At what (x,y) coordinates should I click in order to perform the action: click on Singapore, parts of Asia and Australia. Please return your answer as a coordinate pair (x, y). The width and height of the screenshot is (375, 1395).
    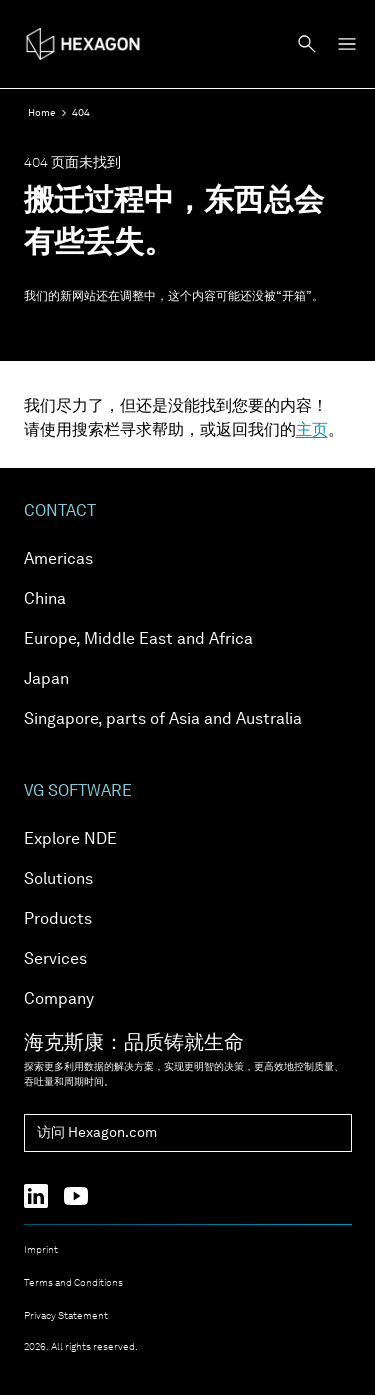
    Looking at the image, I should click on (163, 720).